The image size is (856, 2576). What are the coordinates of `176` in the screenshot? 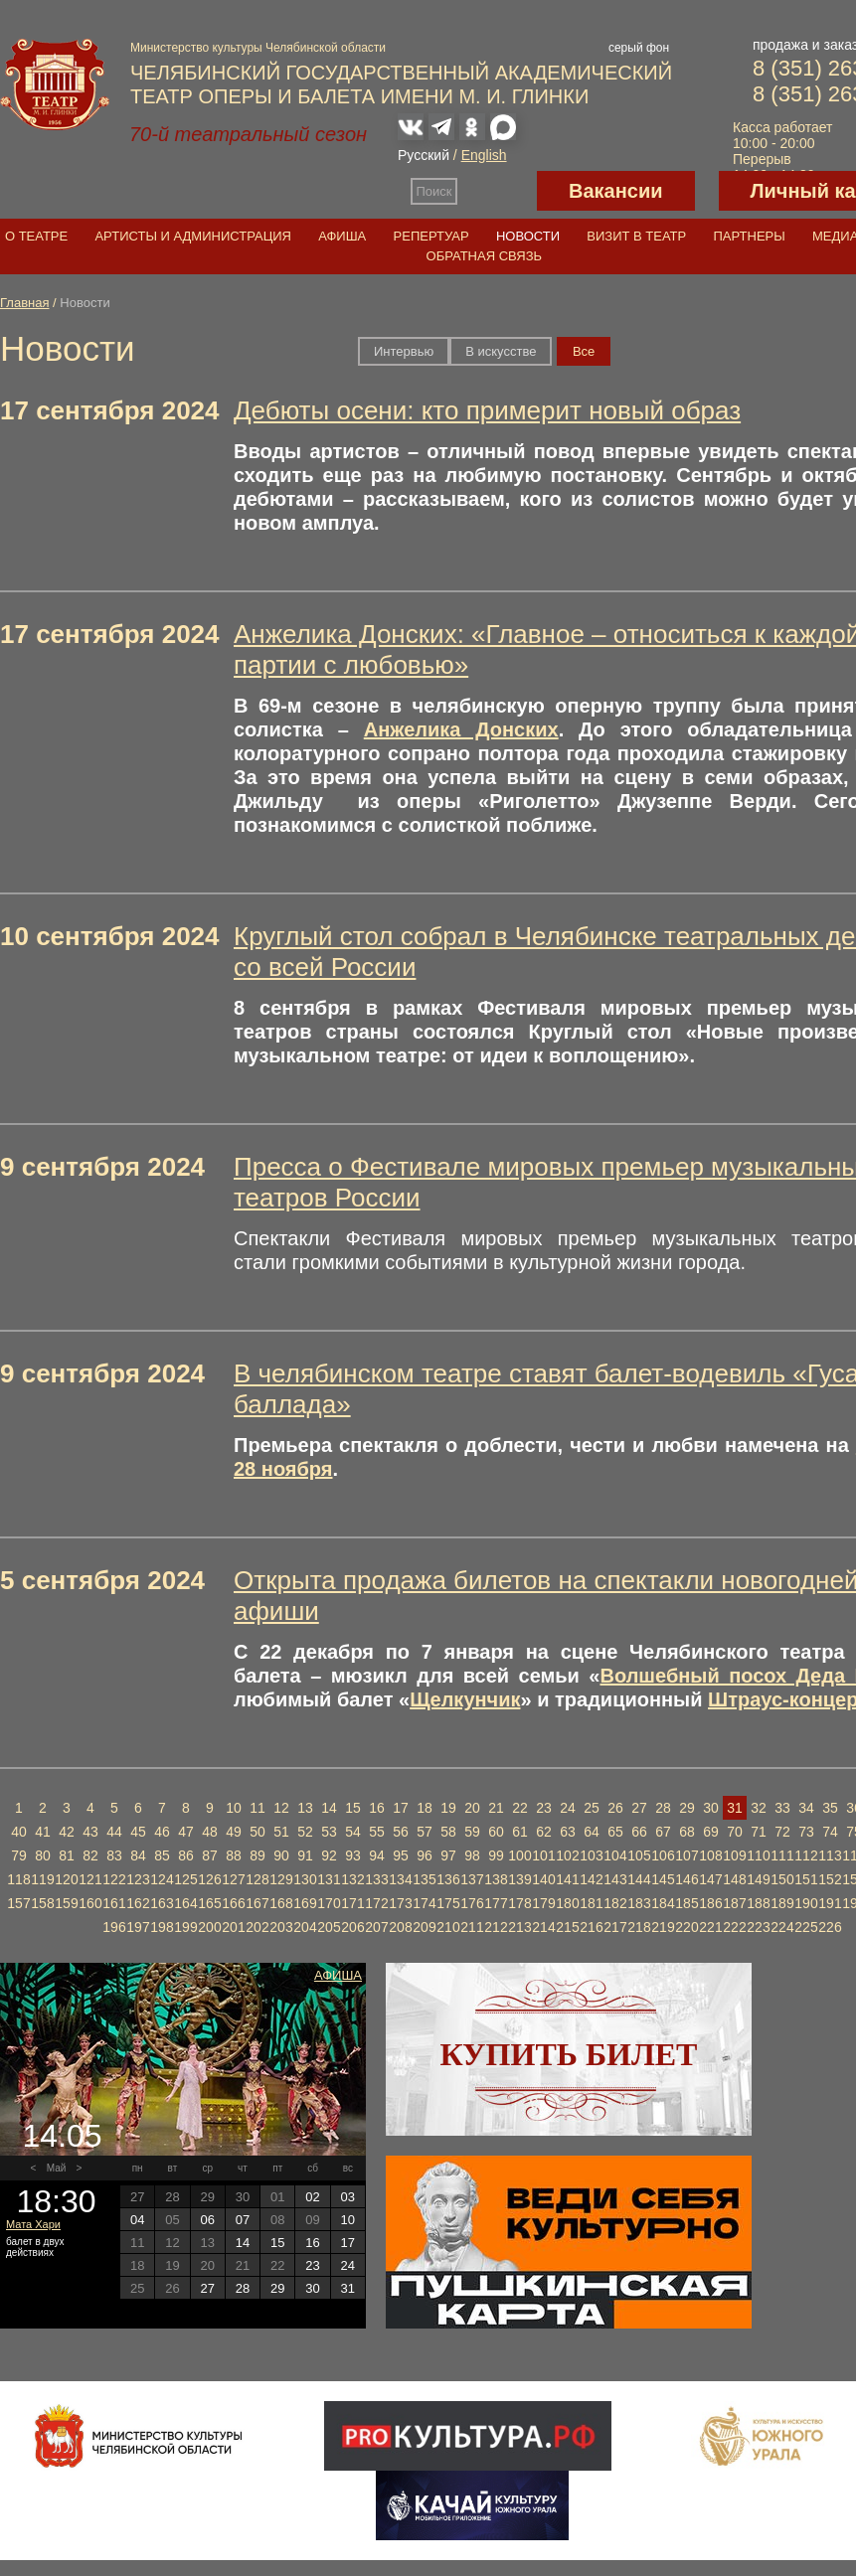 It's located at (471, 1903).